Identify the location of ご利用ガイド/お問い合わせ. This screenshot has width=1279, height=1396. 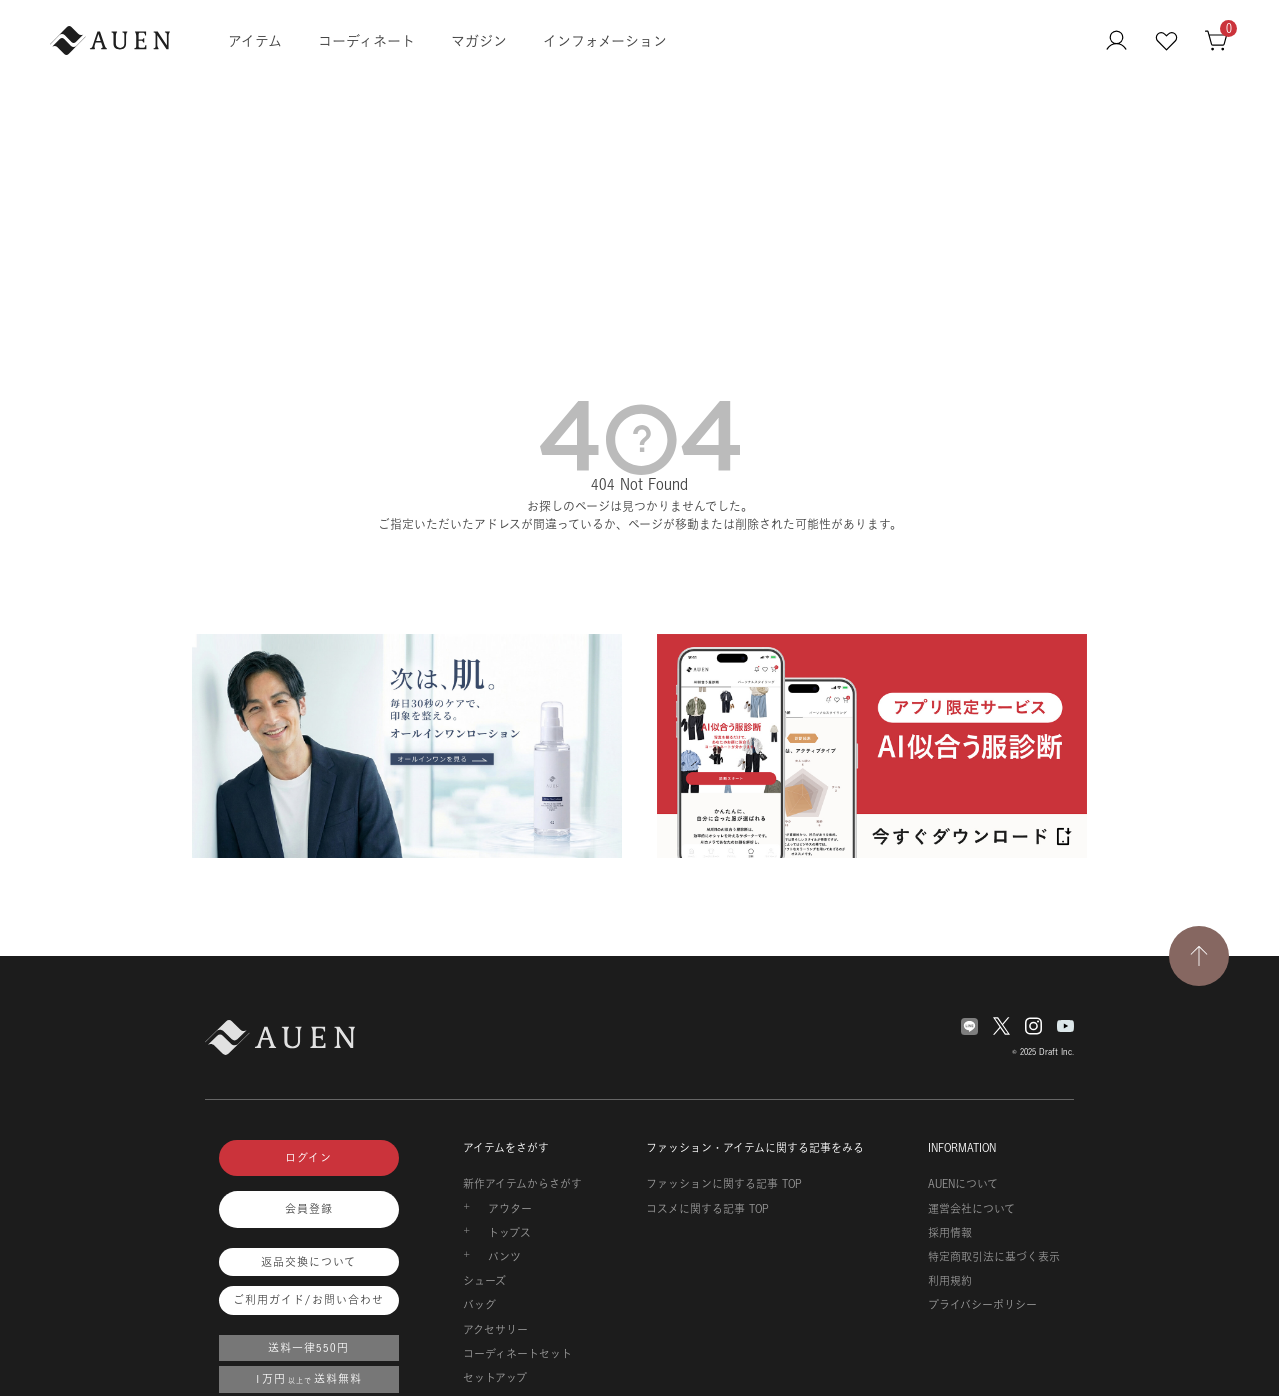
(308, 1300).